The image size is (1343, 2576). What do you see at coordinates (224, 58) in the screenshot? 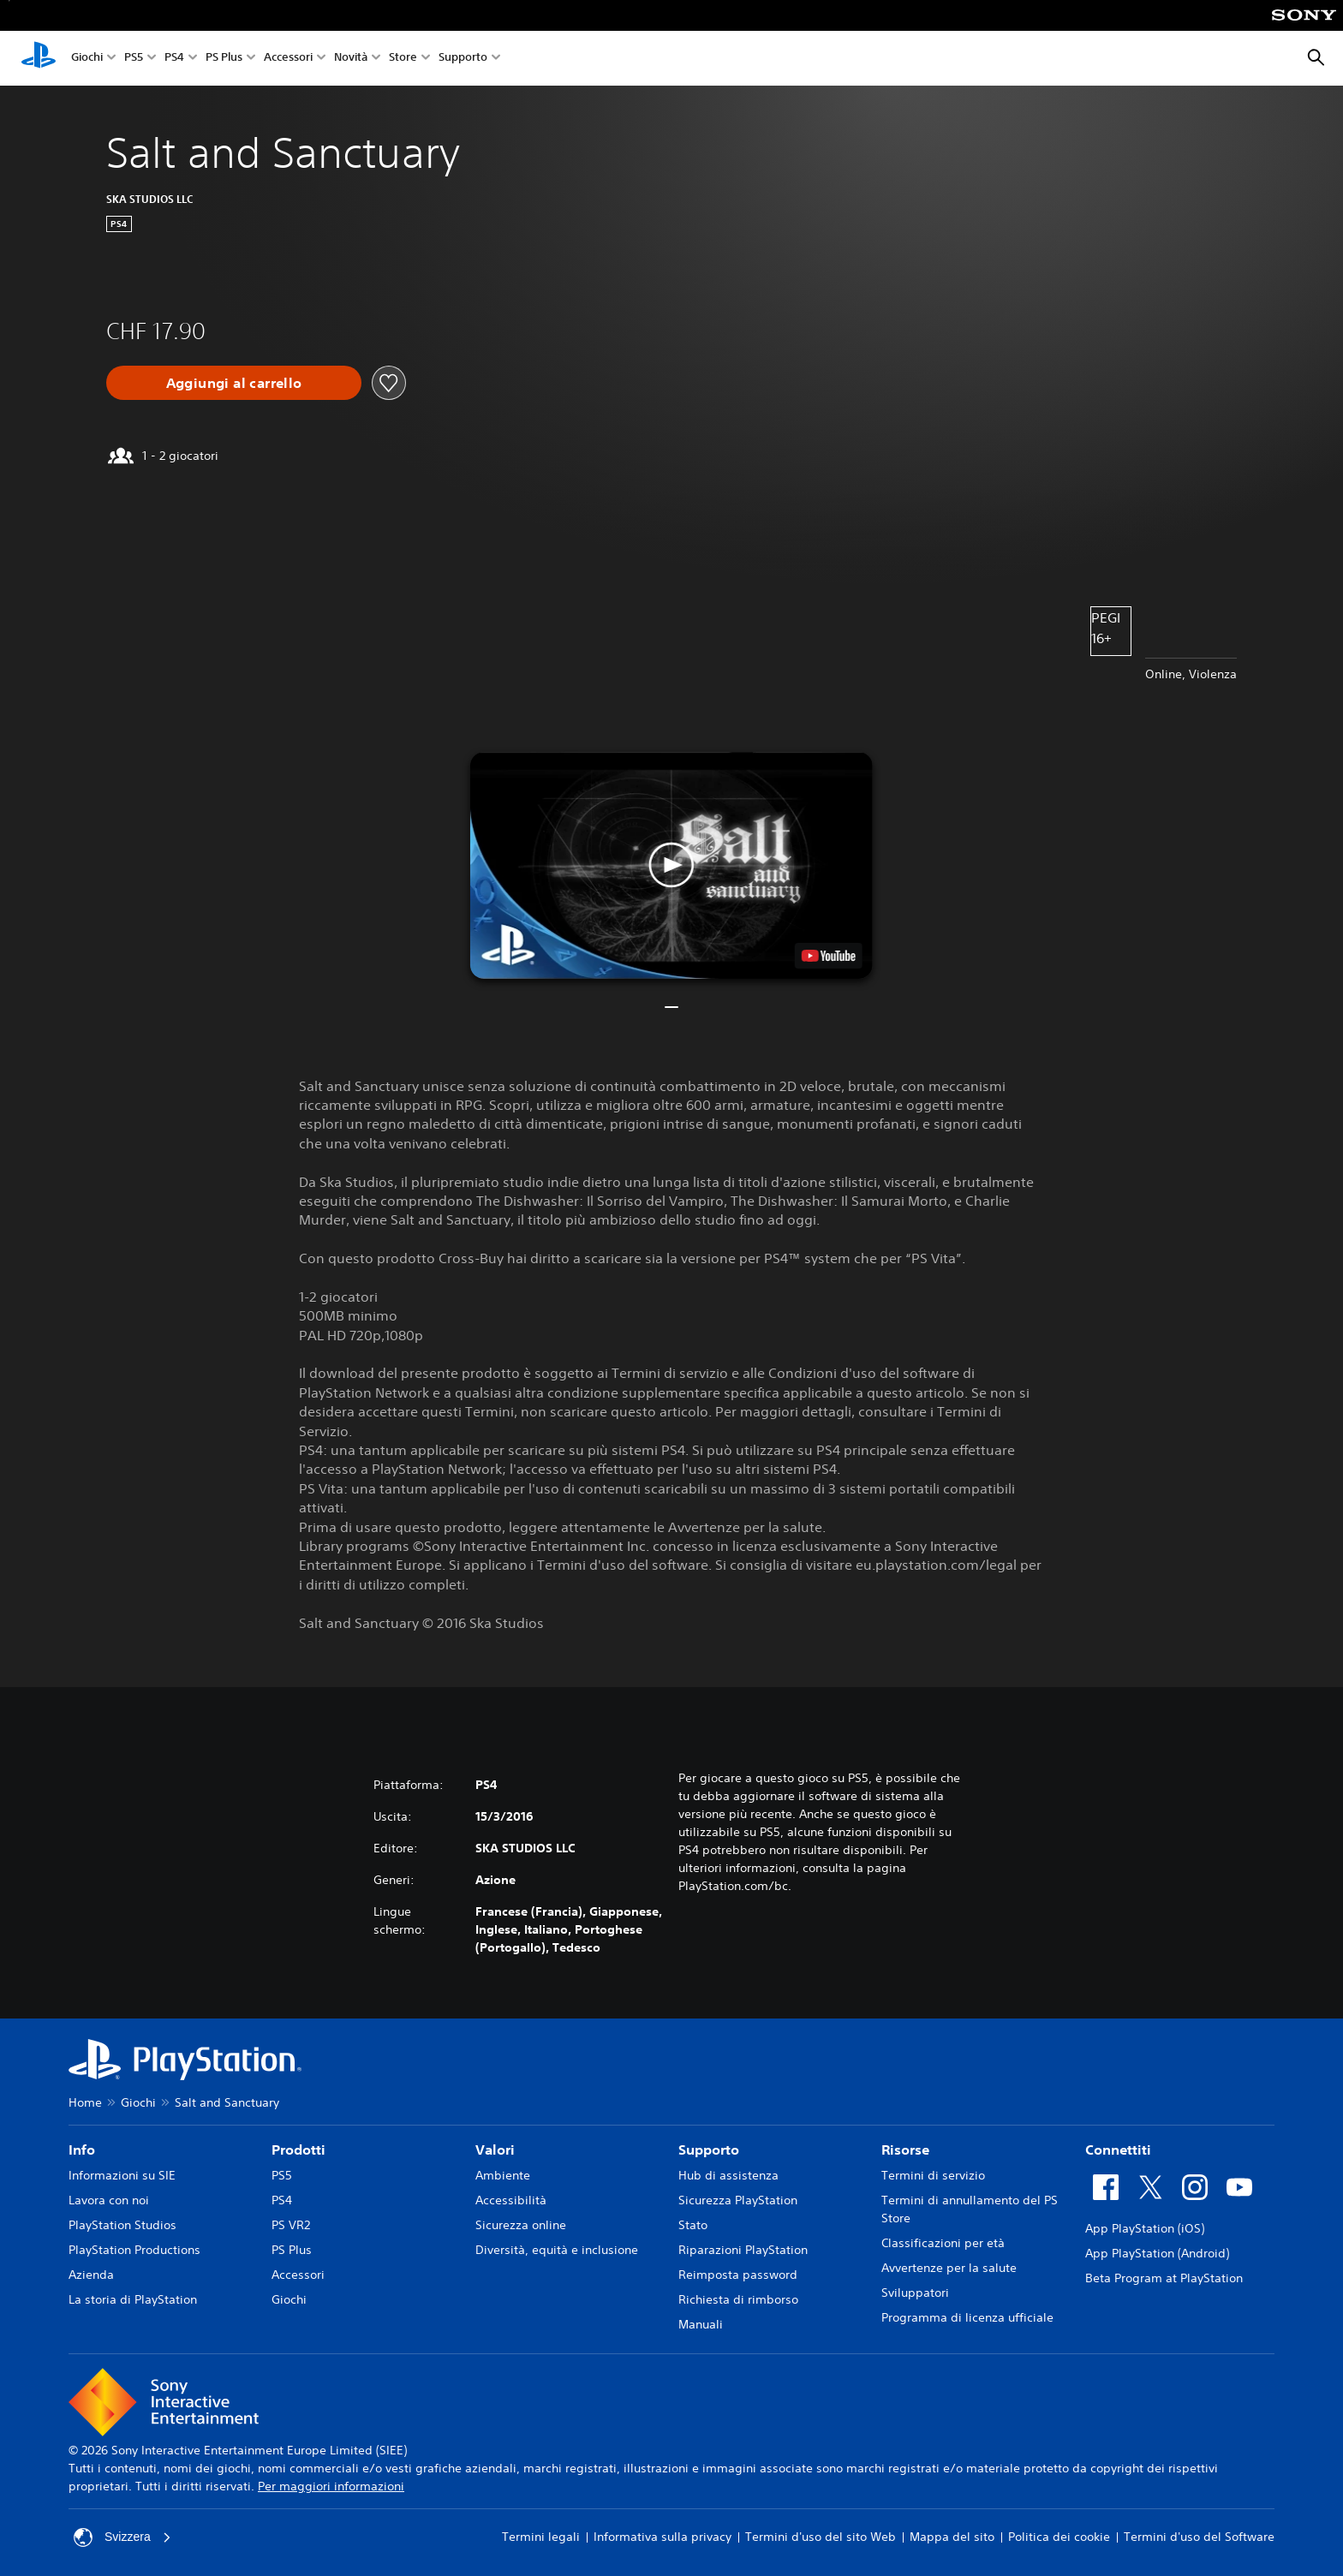
I see `PS Plus` at bounding box center [224, 58].